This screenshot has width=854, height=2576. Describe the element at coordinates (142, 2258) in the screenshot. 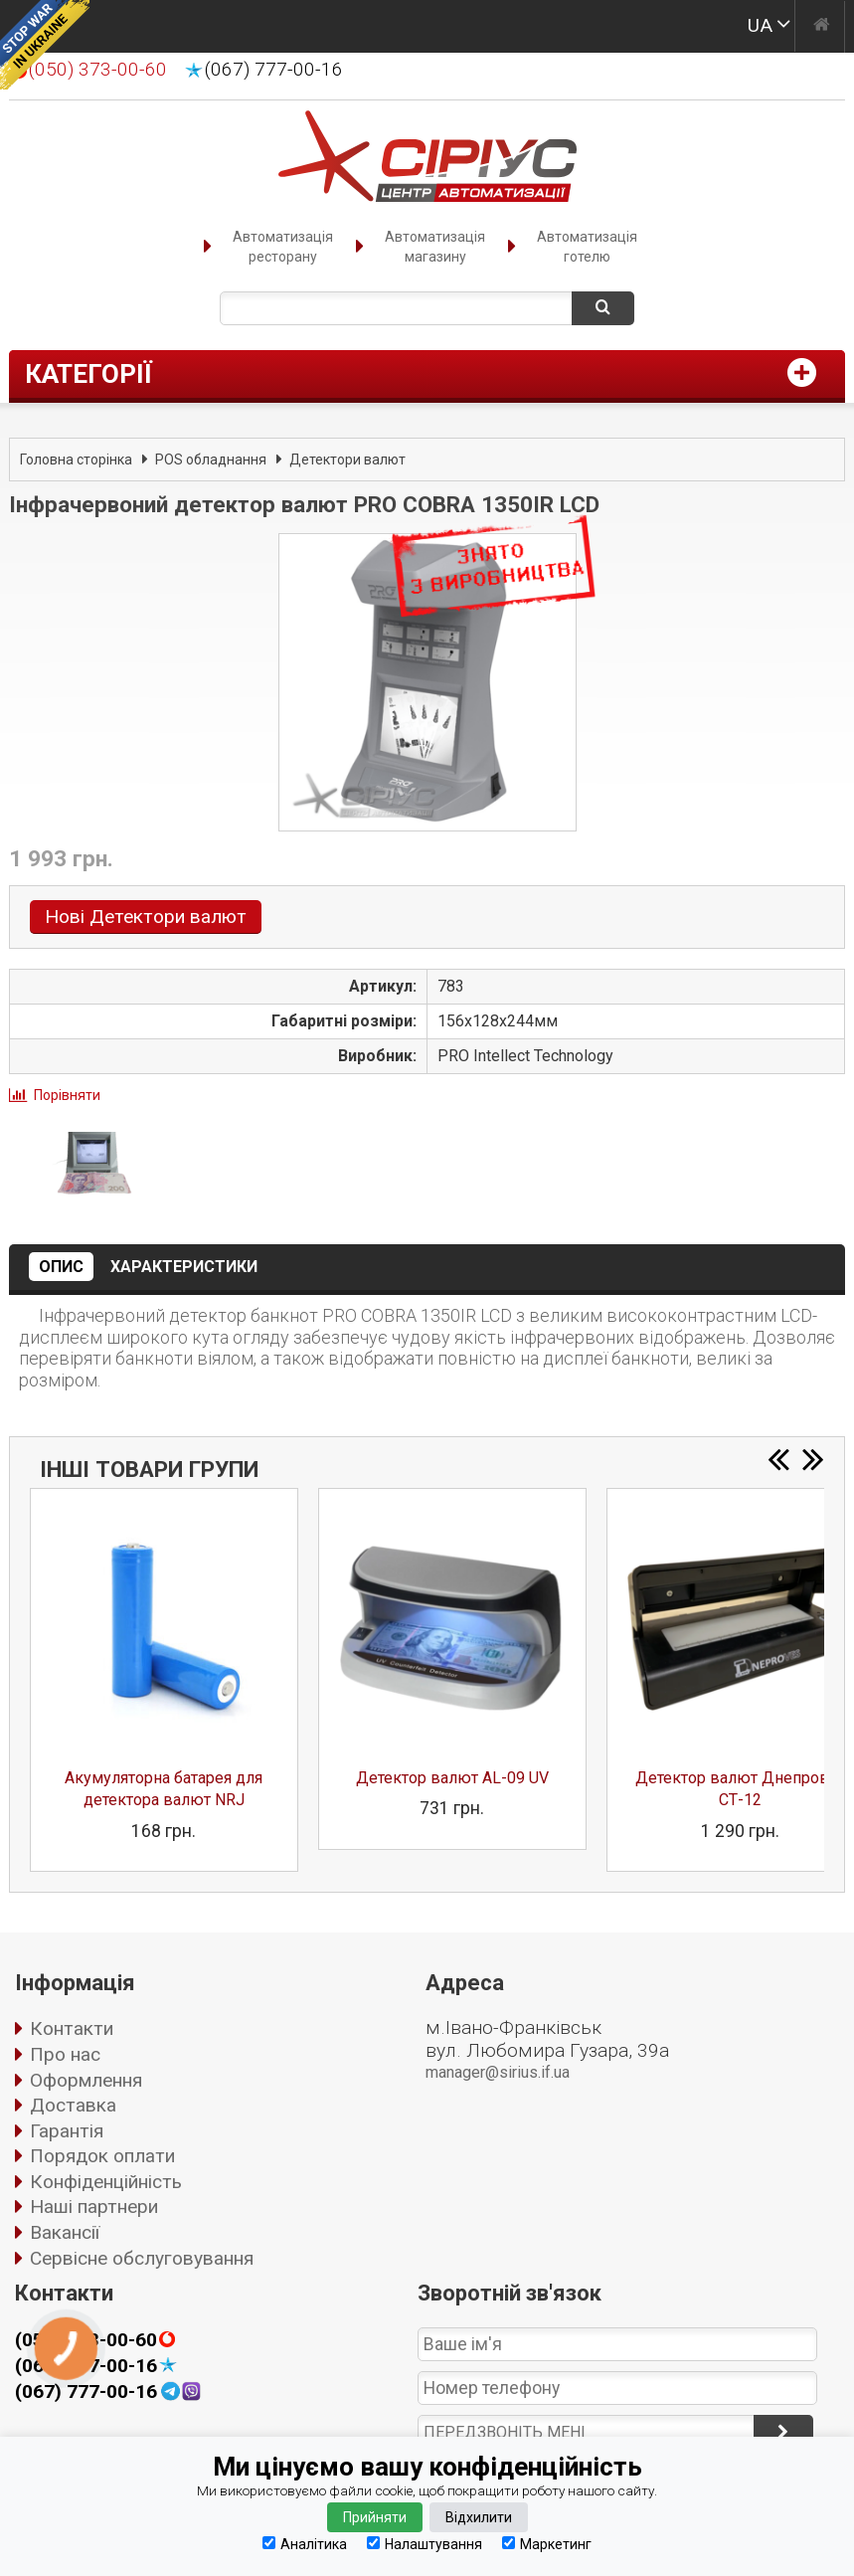

I see `Сервісне обслуговування` at that location.